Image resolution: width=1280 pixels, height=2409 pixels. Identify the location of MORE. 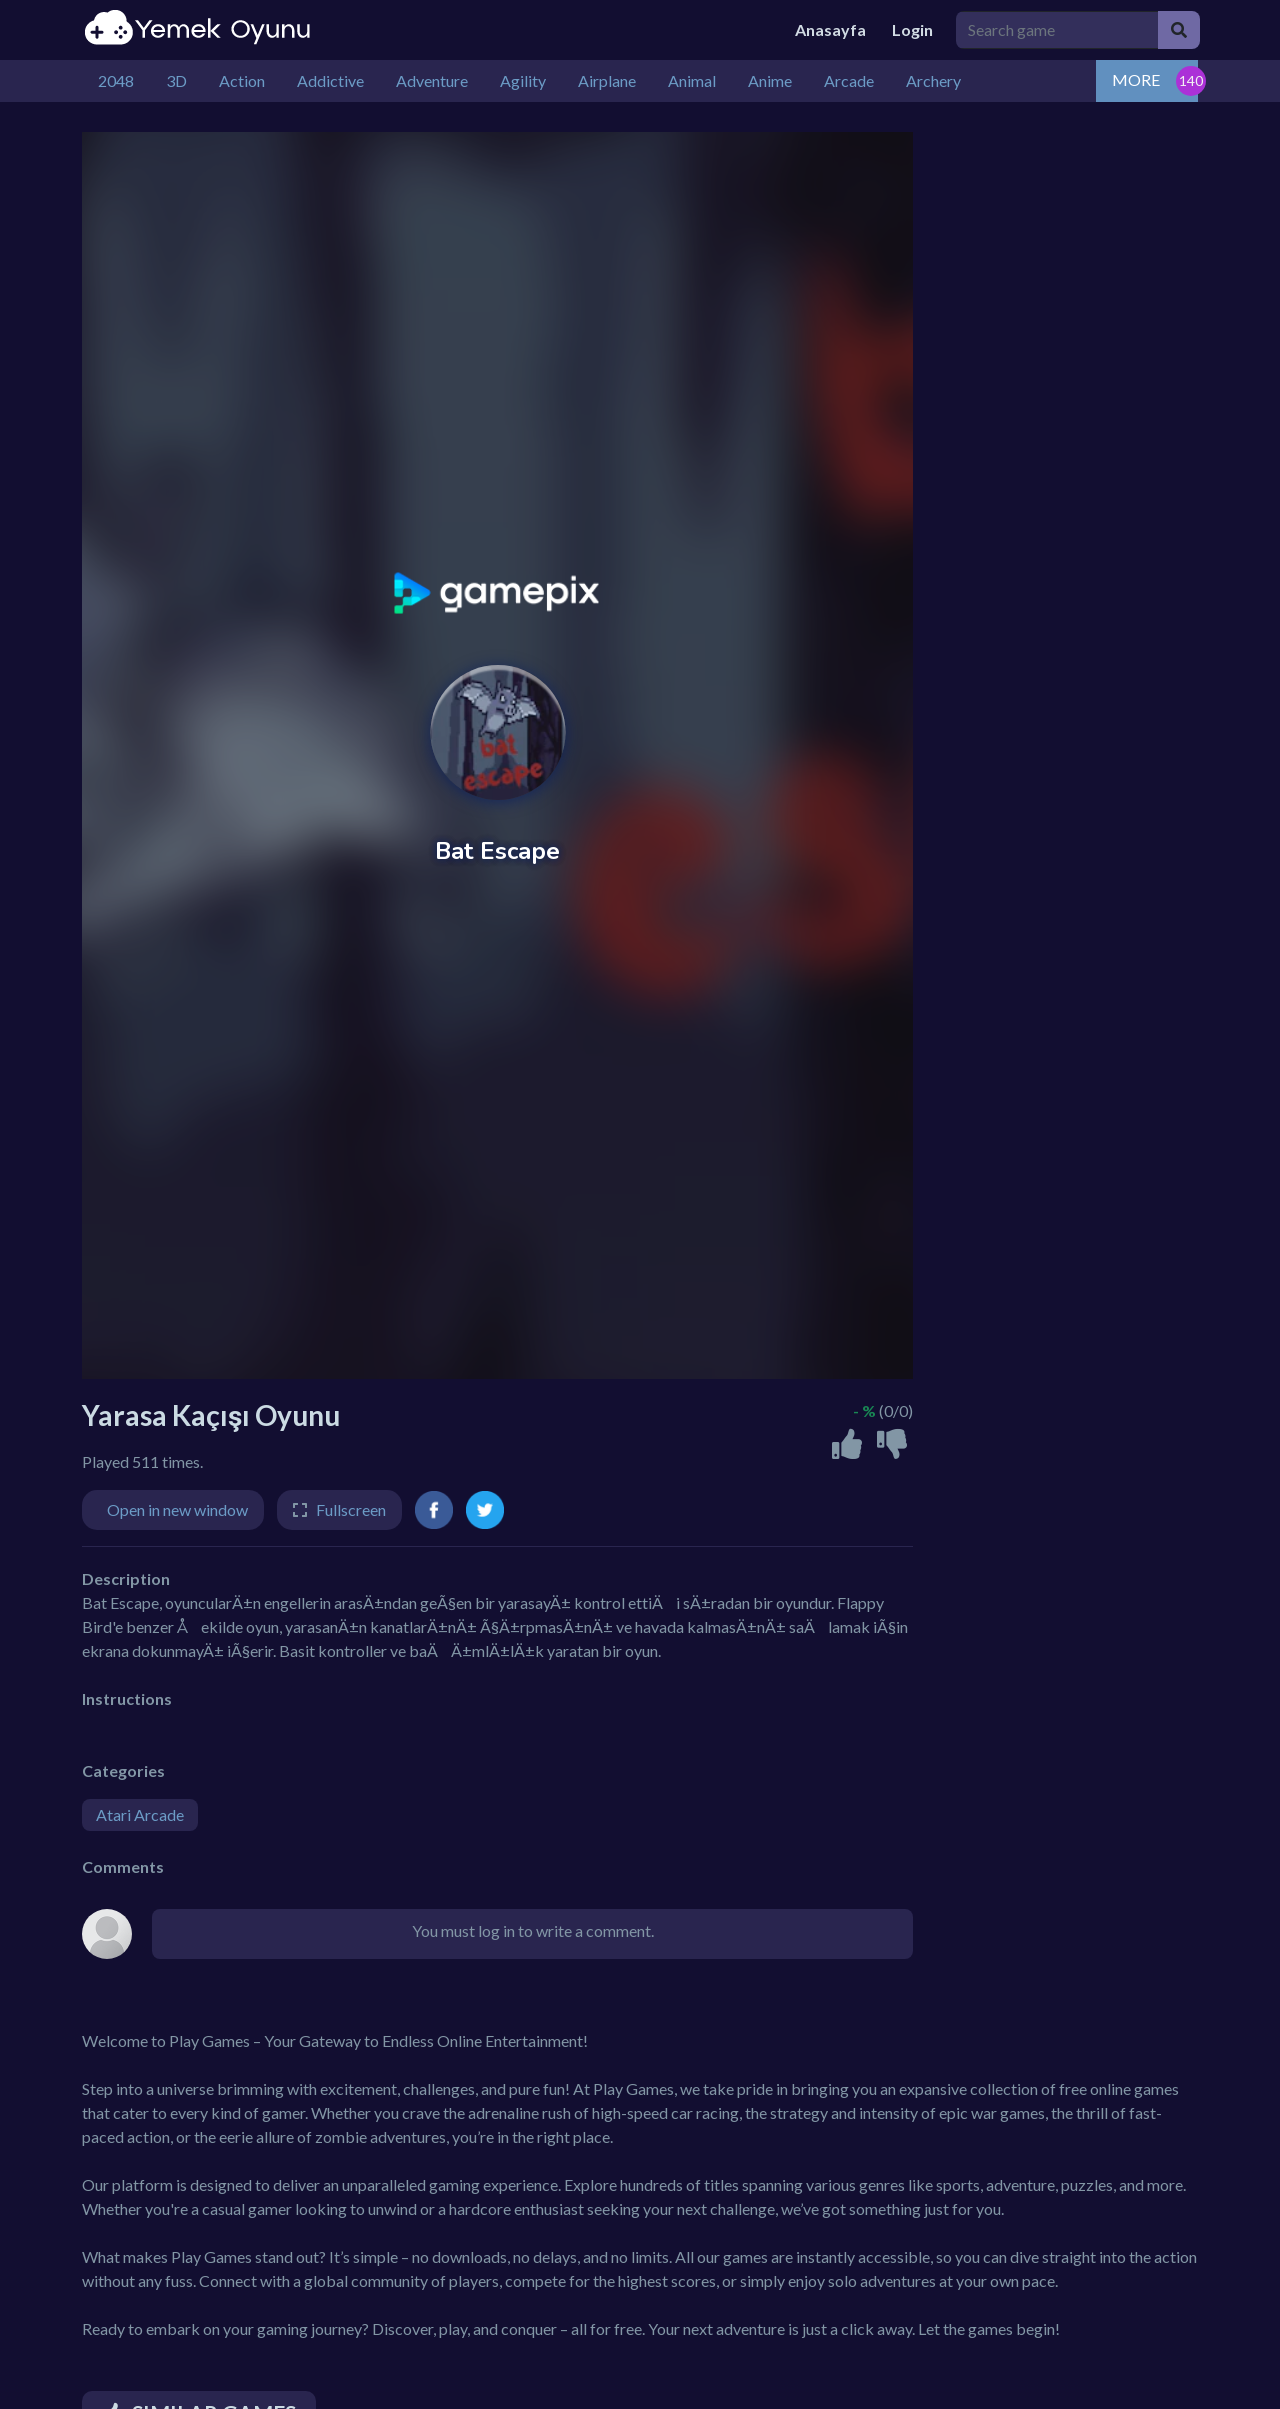
(1136, 79).